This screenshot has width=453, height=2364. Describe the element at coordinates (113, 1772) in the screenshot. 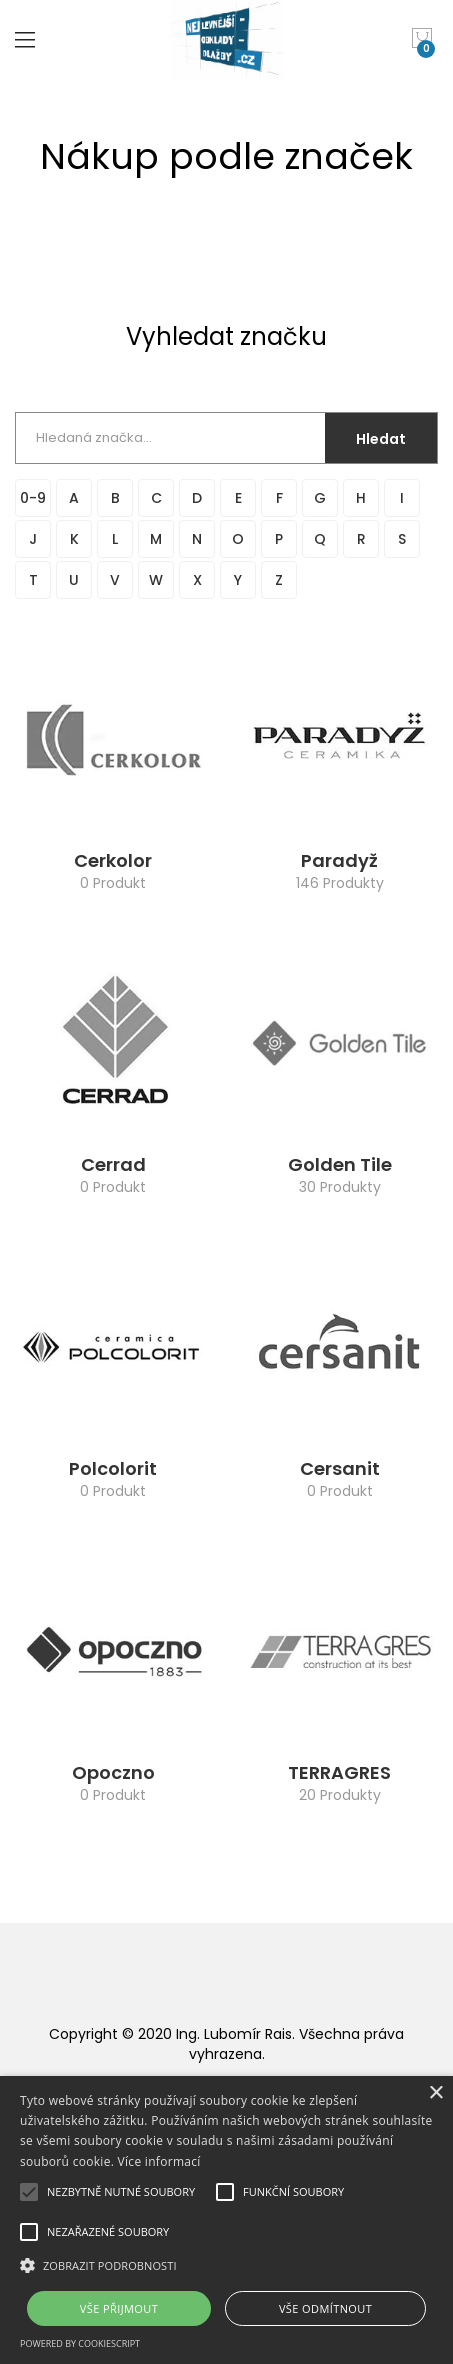

I see `Opoczno` at that location.